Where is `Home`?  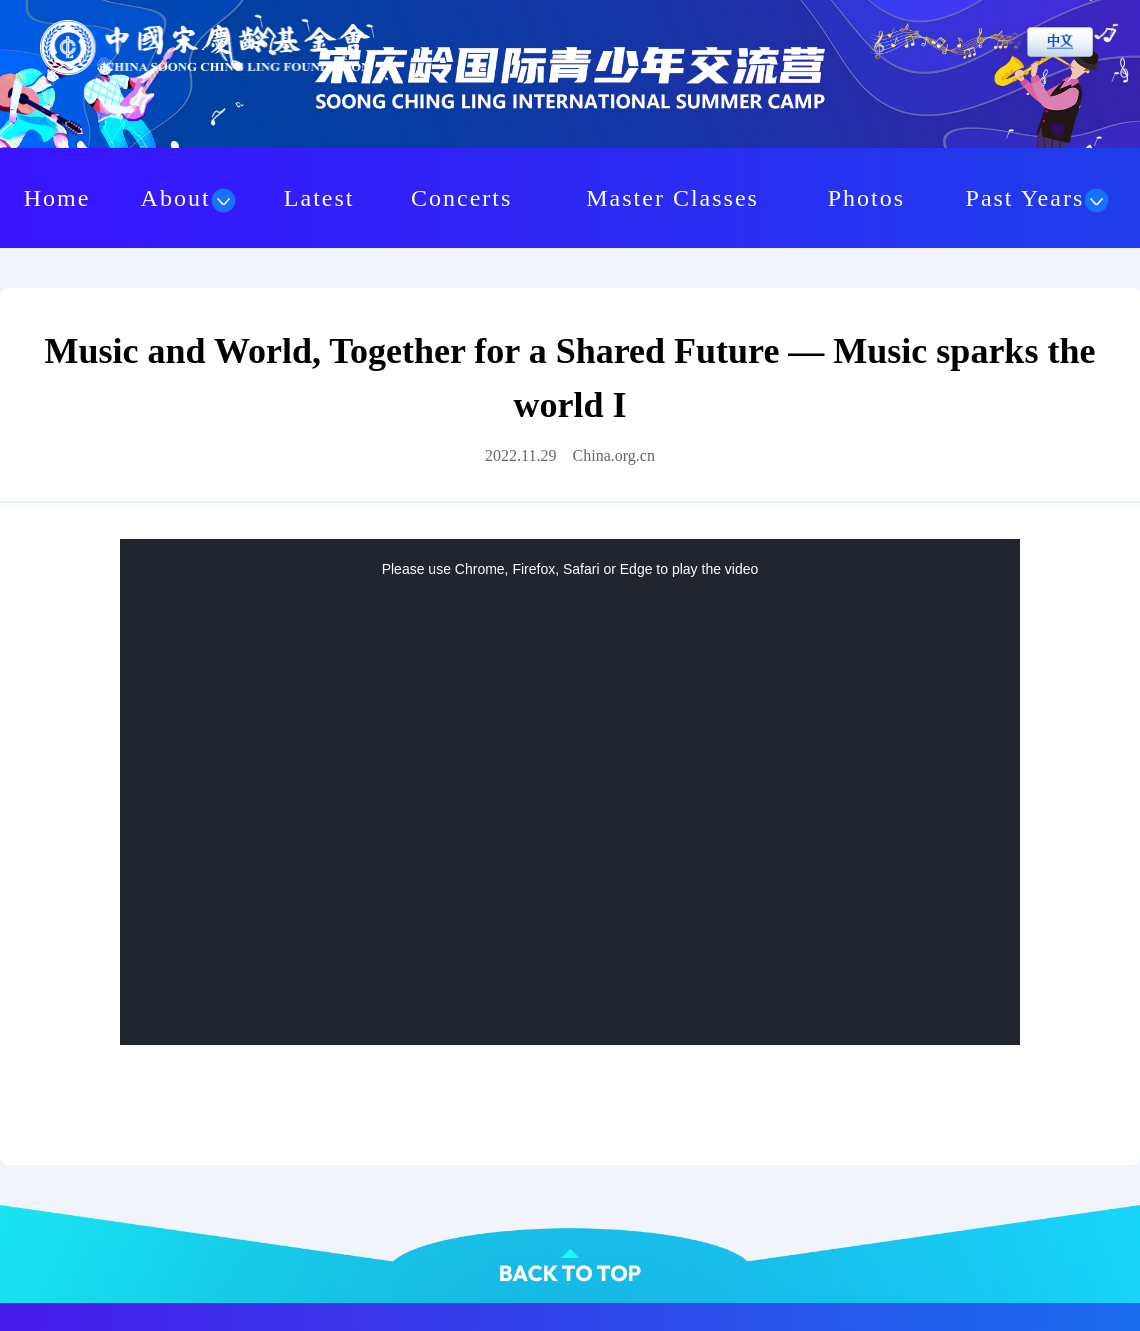 Home is located at coordinates (57, 198).